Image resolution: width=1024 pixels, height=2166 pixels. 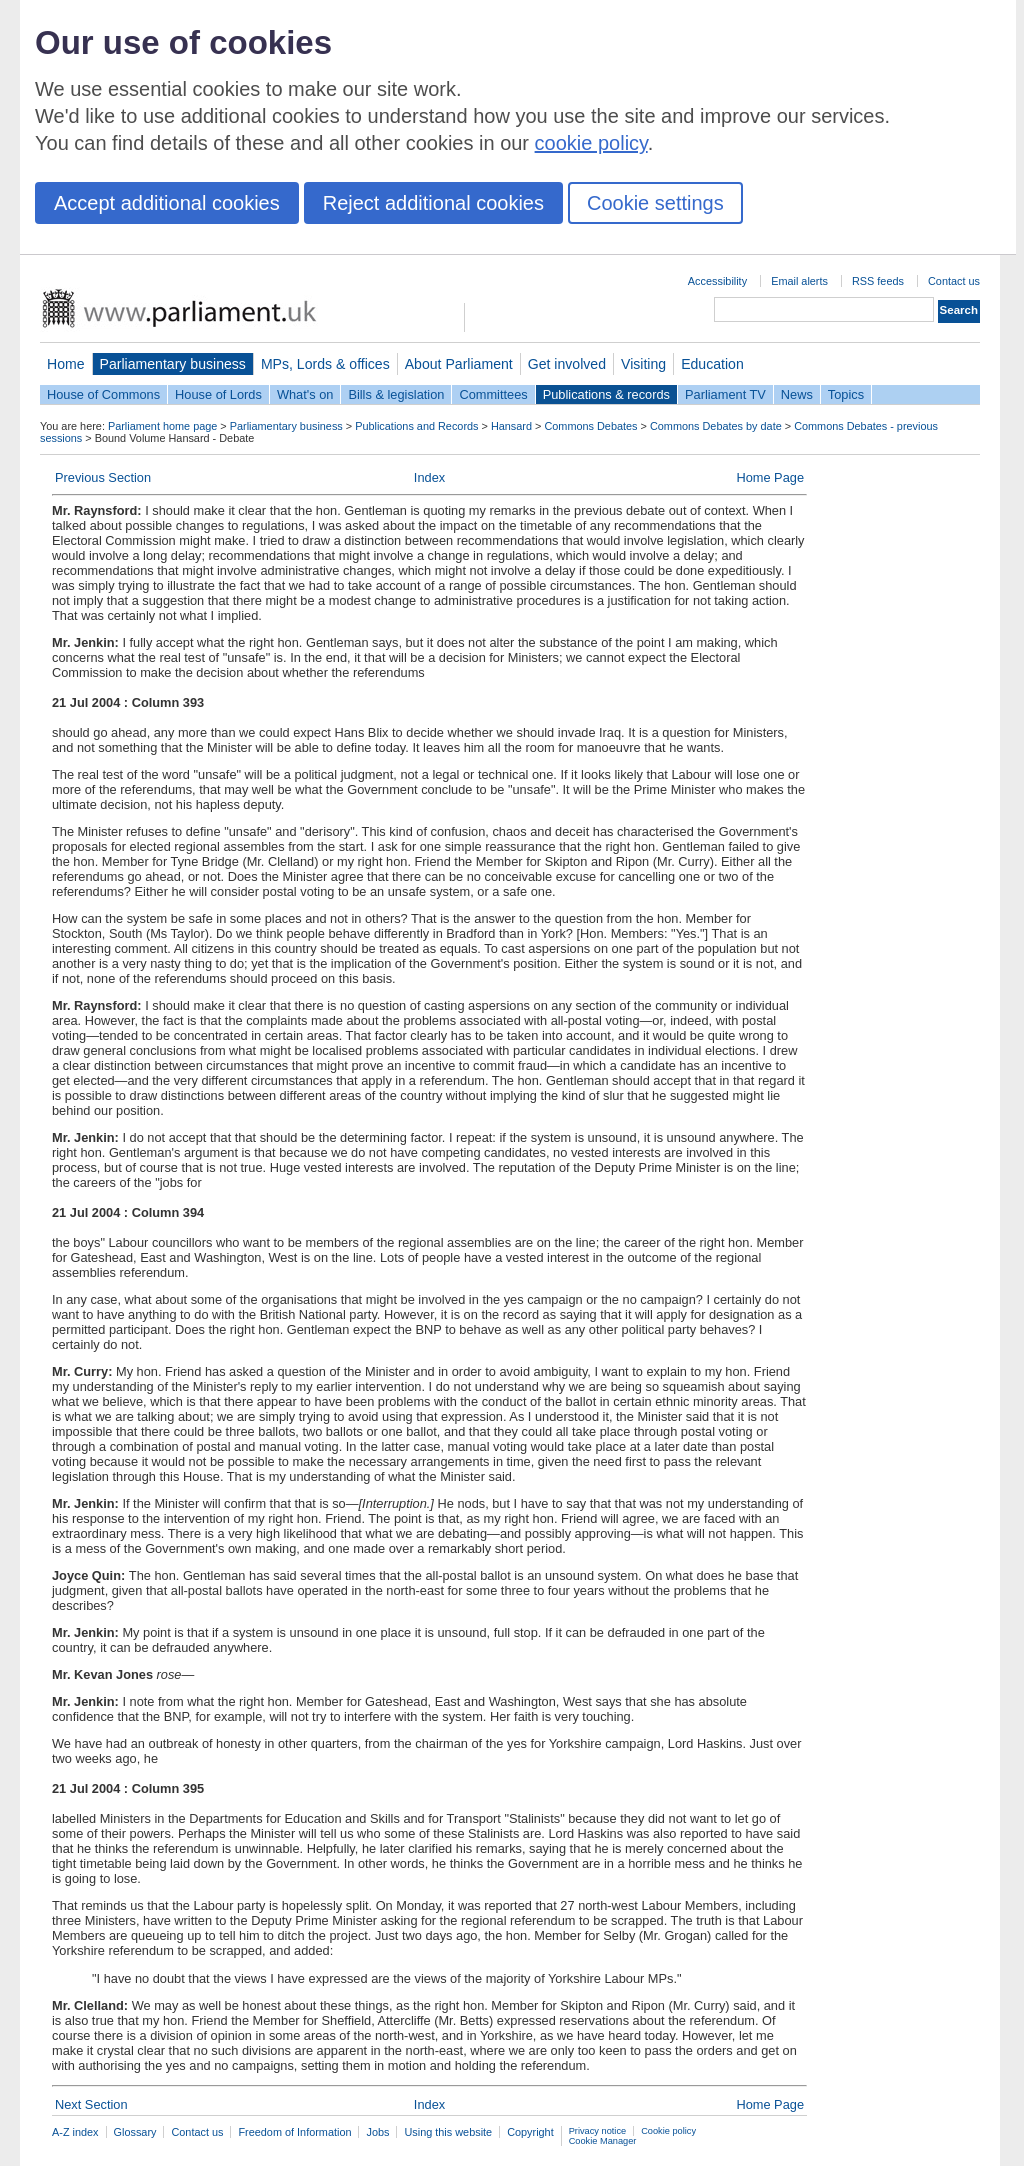 What do you see at coordinates (590, 426) in the screenshot?
I see `Commons Debates` at bounding box center [590, 426].